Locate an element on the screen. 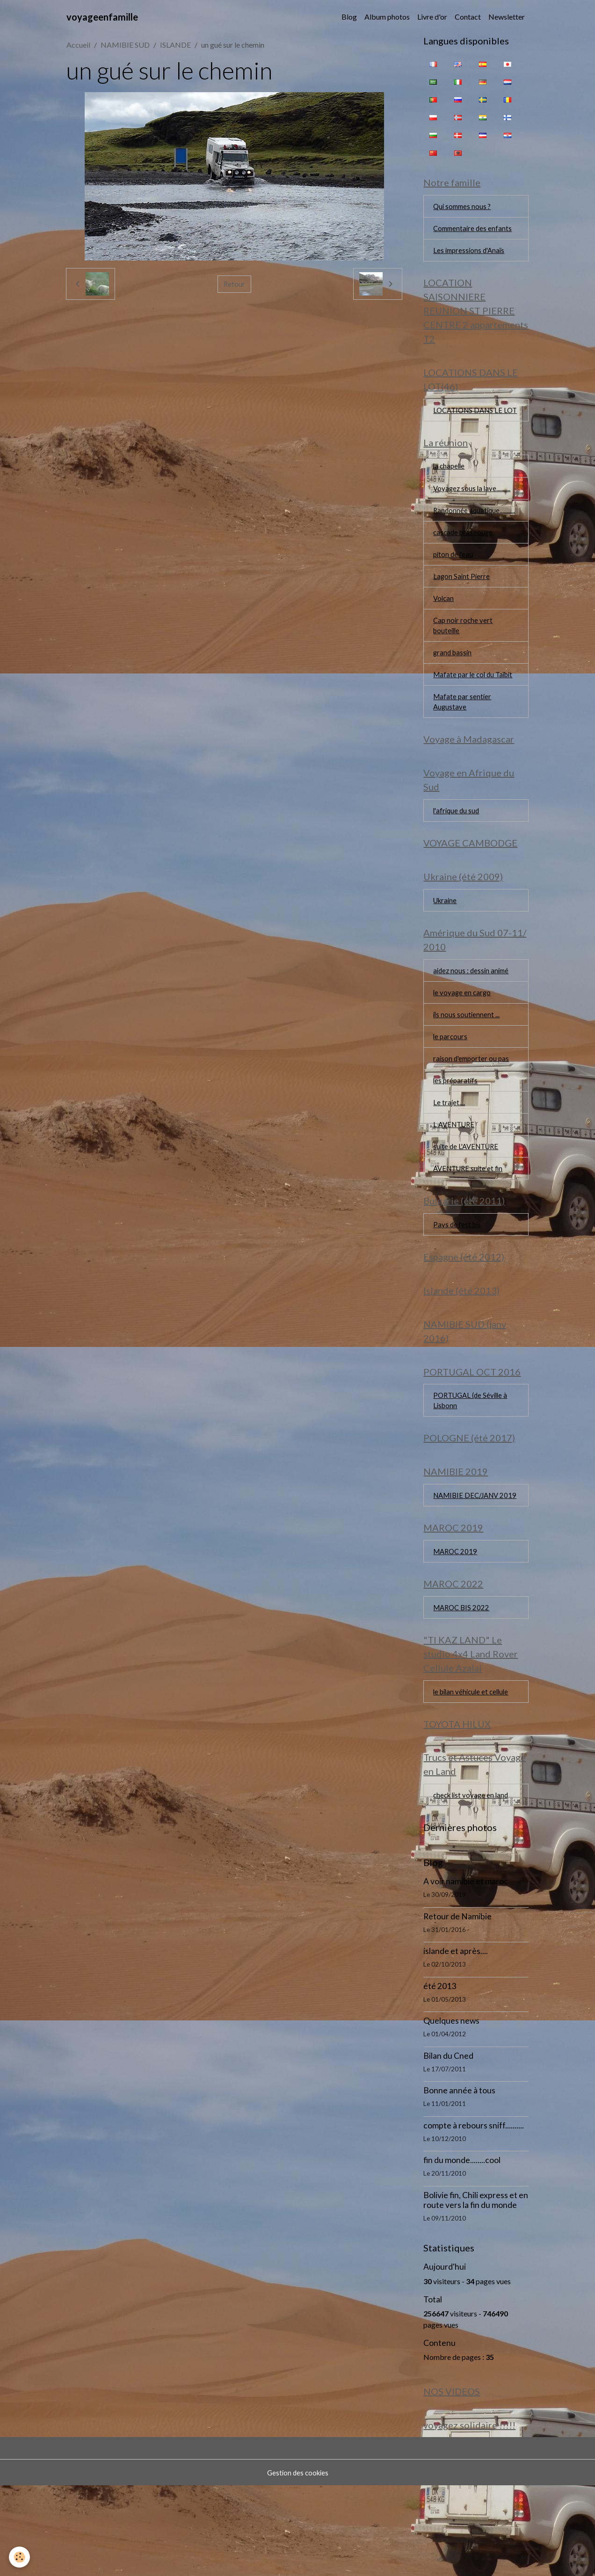 Image resolution: width=595 pixels, height=2576 pixels. Retour de Namibie is located at coordinates (457, 2004).